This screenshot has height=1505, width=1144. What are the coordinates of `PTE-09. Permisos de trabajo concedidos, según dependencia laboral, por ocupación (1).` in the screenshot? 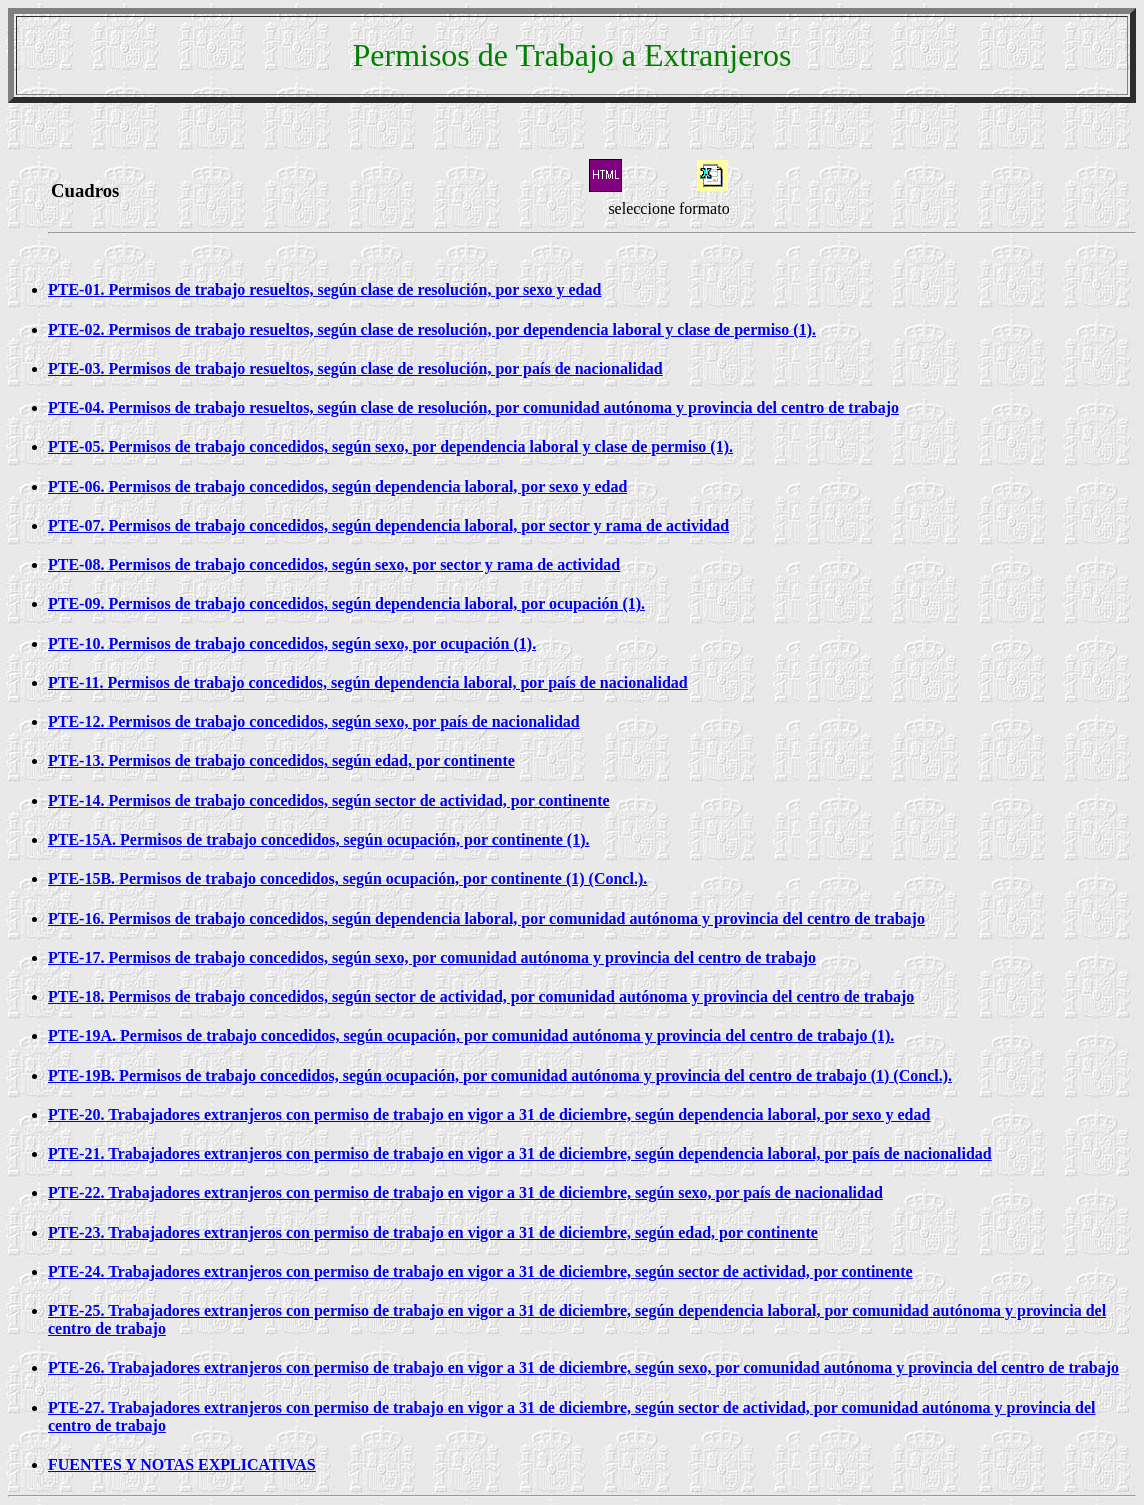 It's located at (346, 603).